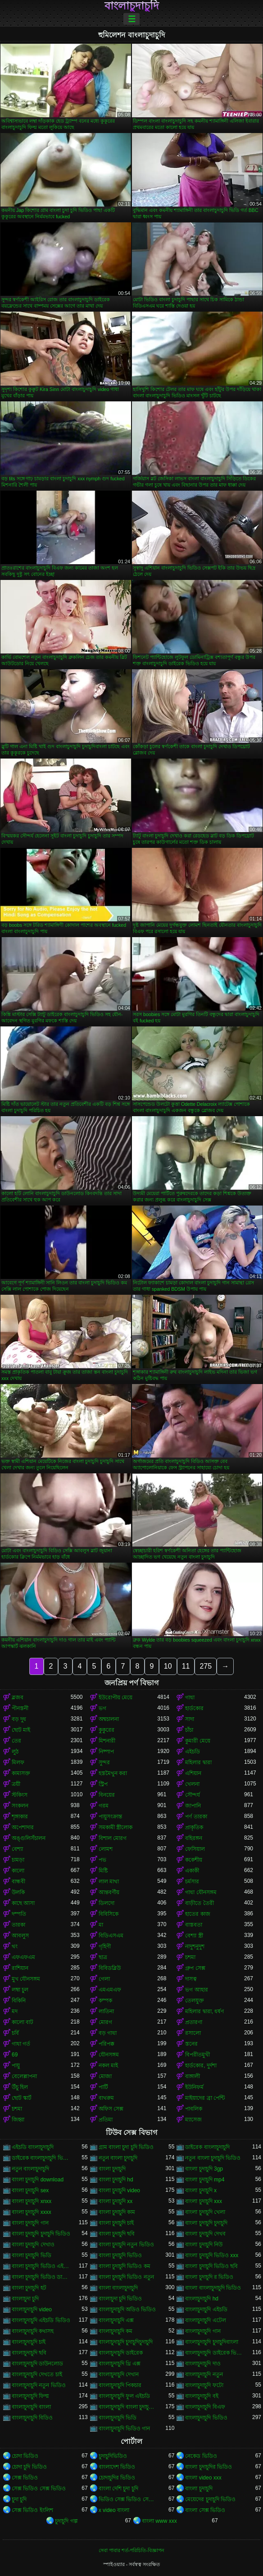 The image size is (263, 2576). What do you see at coordinates (30, 2169) in the screenshot?
I see `নতুন বাংলাচুদাচুদি` at bounding box center [30, 2169].